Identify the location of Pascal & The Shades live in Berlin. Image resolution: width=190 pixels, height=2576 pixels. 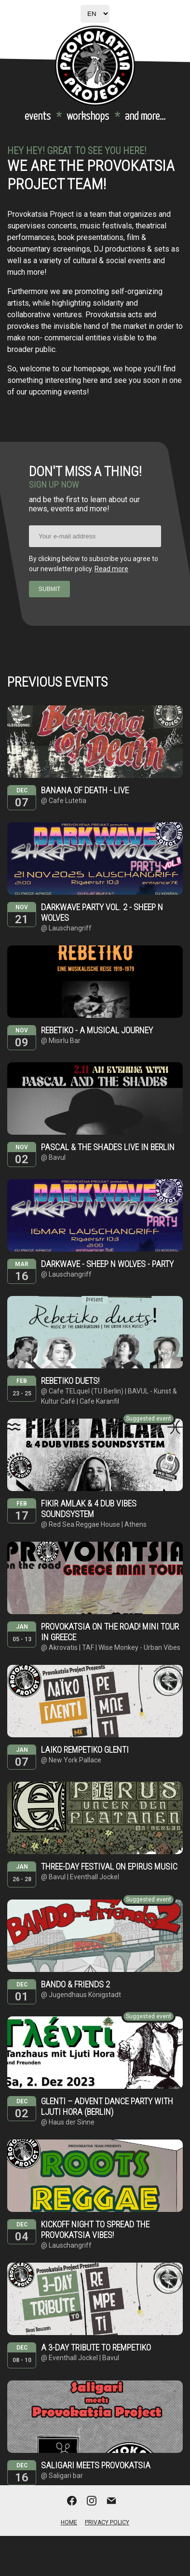
(108, 1147).